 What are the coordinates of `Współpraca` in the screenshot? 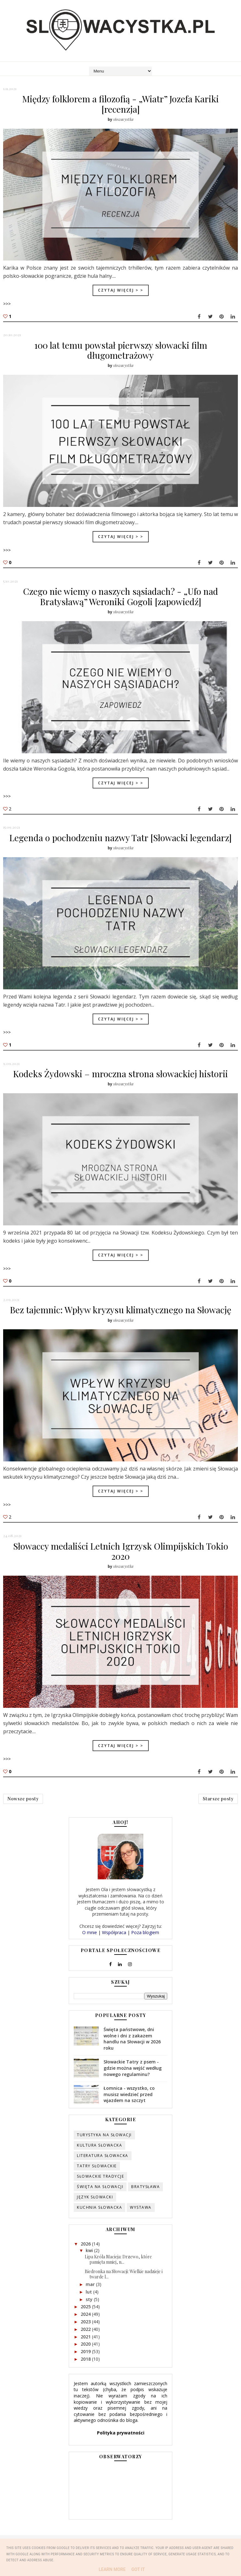 It's located at (114, 1945).